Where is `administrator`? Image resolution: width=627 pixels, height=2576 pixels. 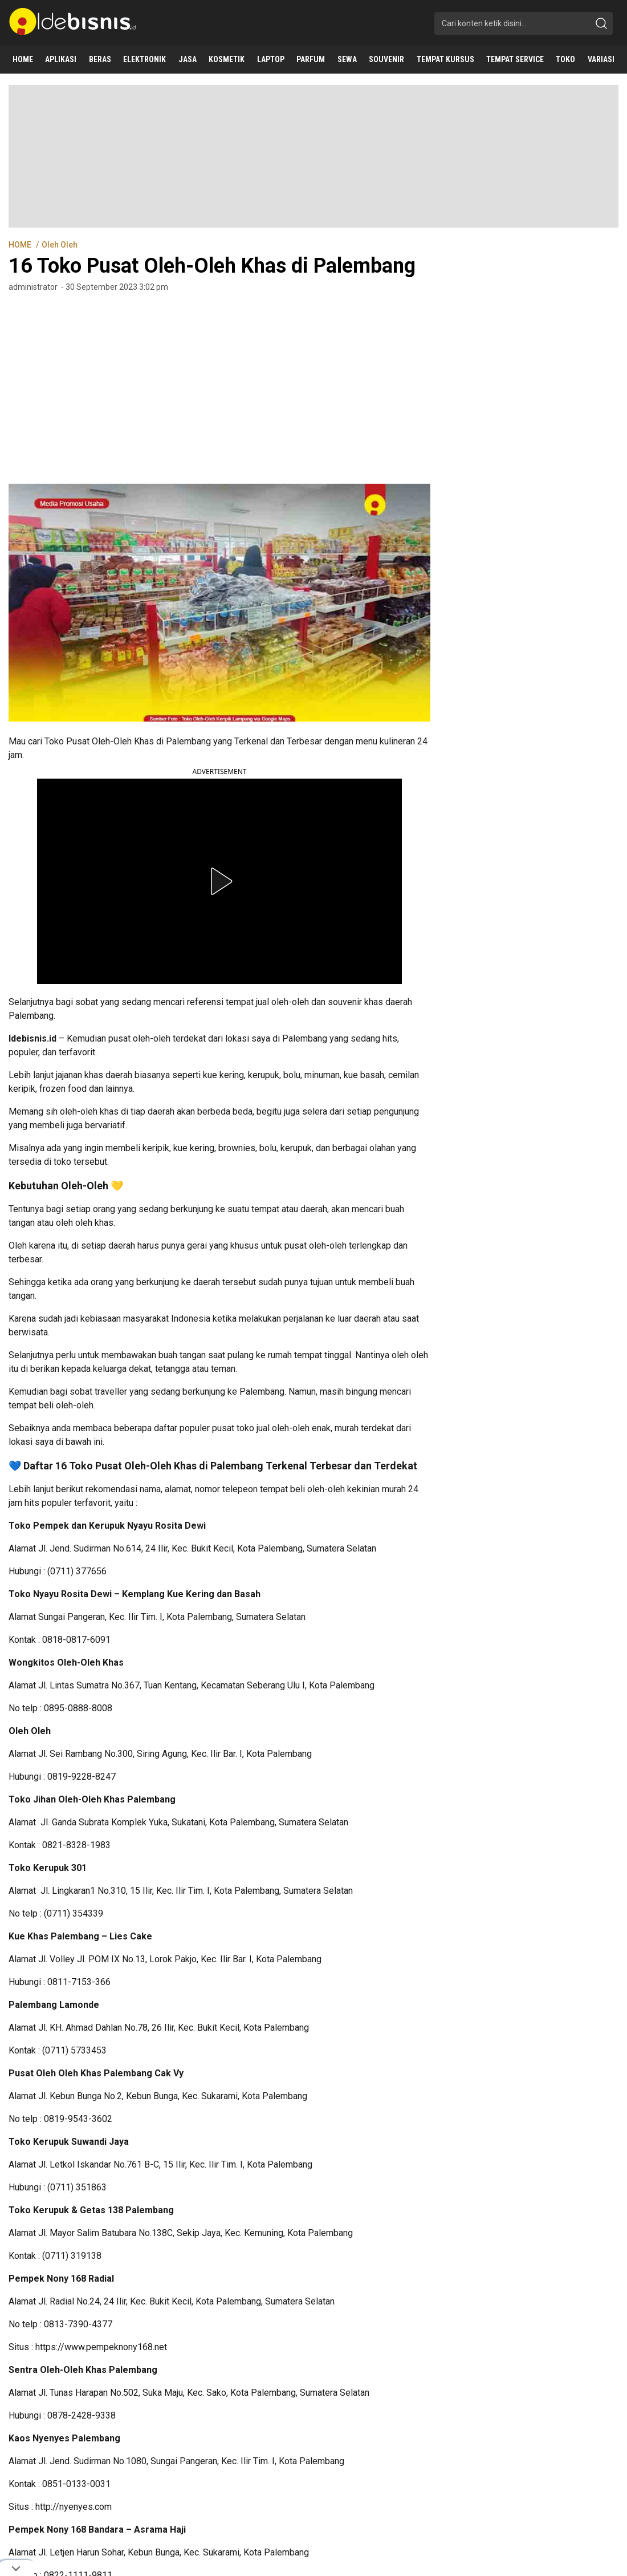
administrator is located at coordinates (33, 286).